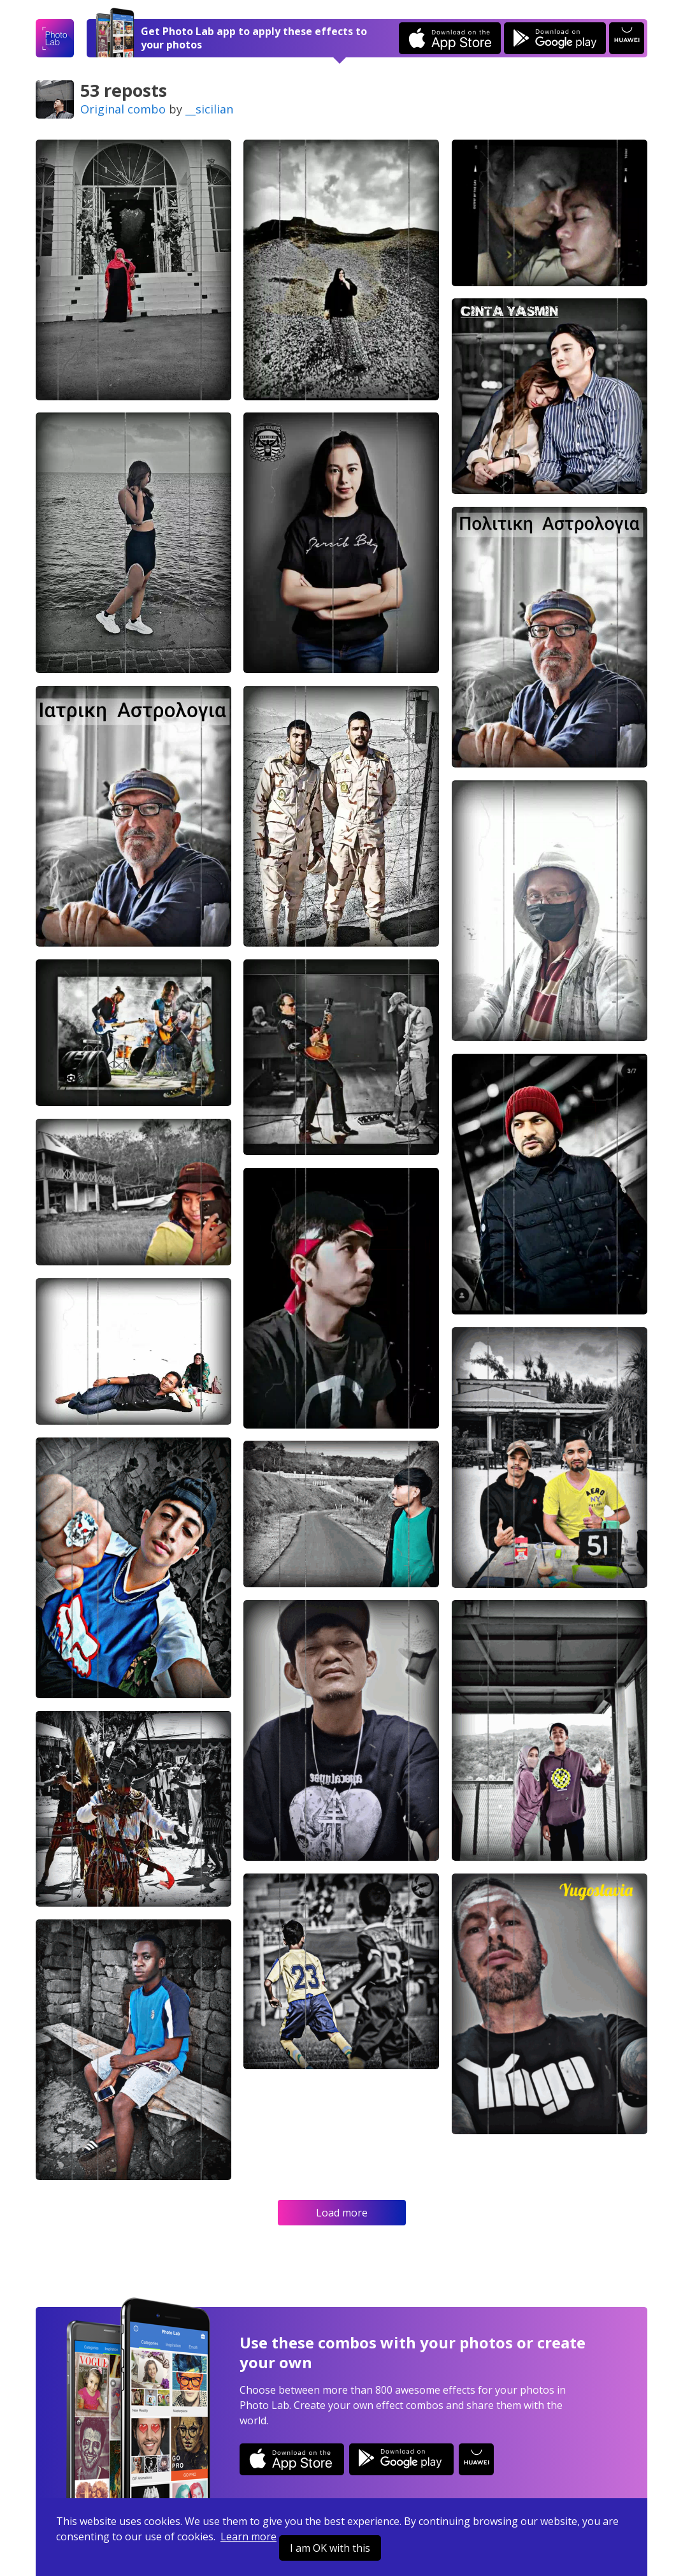  What do you see at coordinates (330, 2548) in the screenshot?
I see `I am OK with this` at bounding box center [330, 2548].